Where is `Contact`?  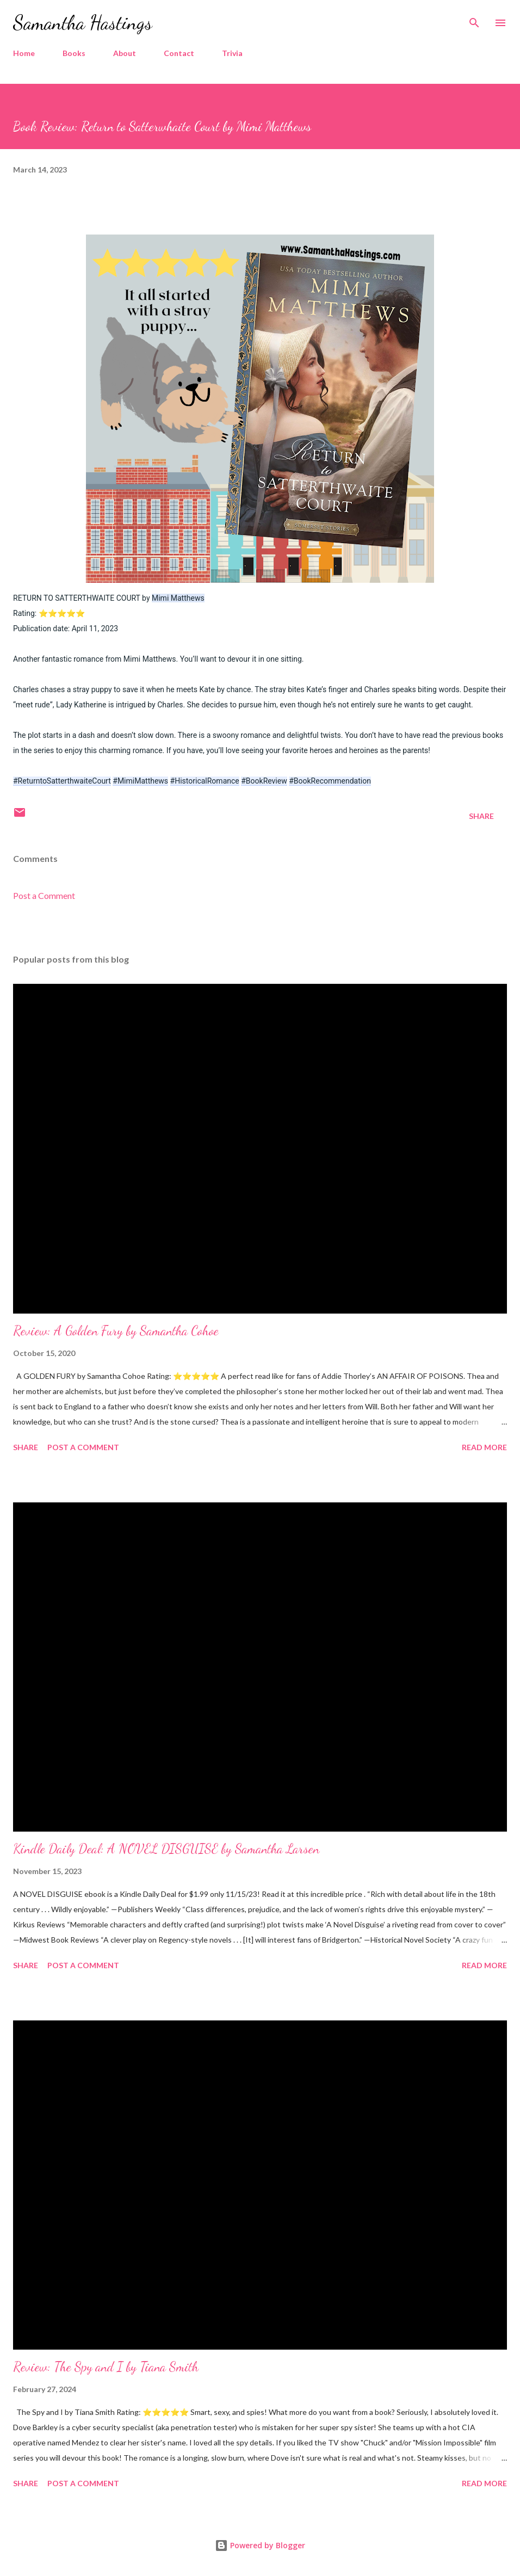 Contact is located at coordinates (179, 53).